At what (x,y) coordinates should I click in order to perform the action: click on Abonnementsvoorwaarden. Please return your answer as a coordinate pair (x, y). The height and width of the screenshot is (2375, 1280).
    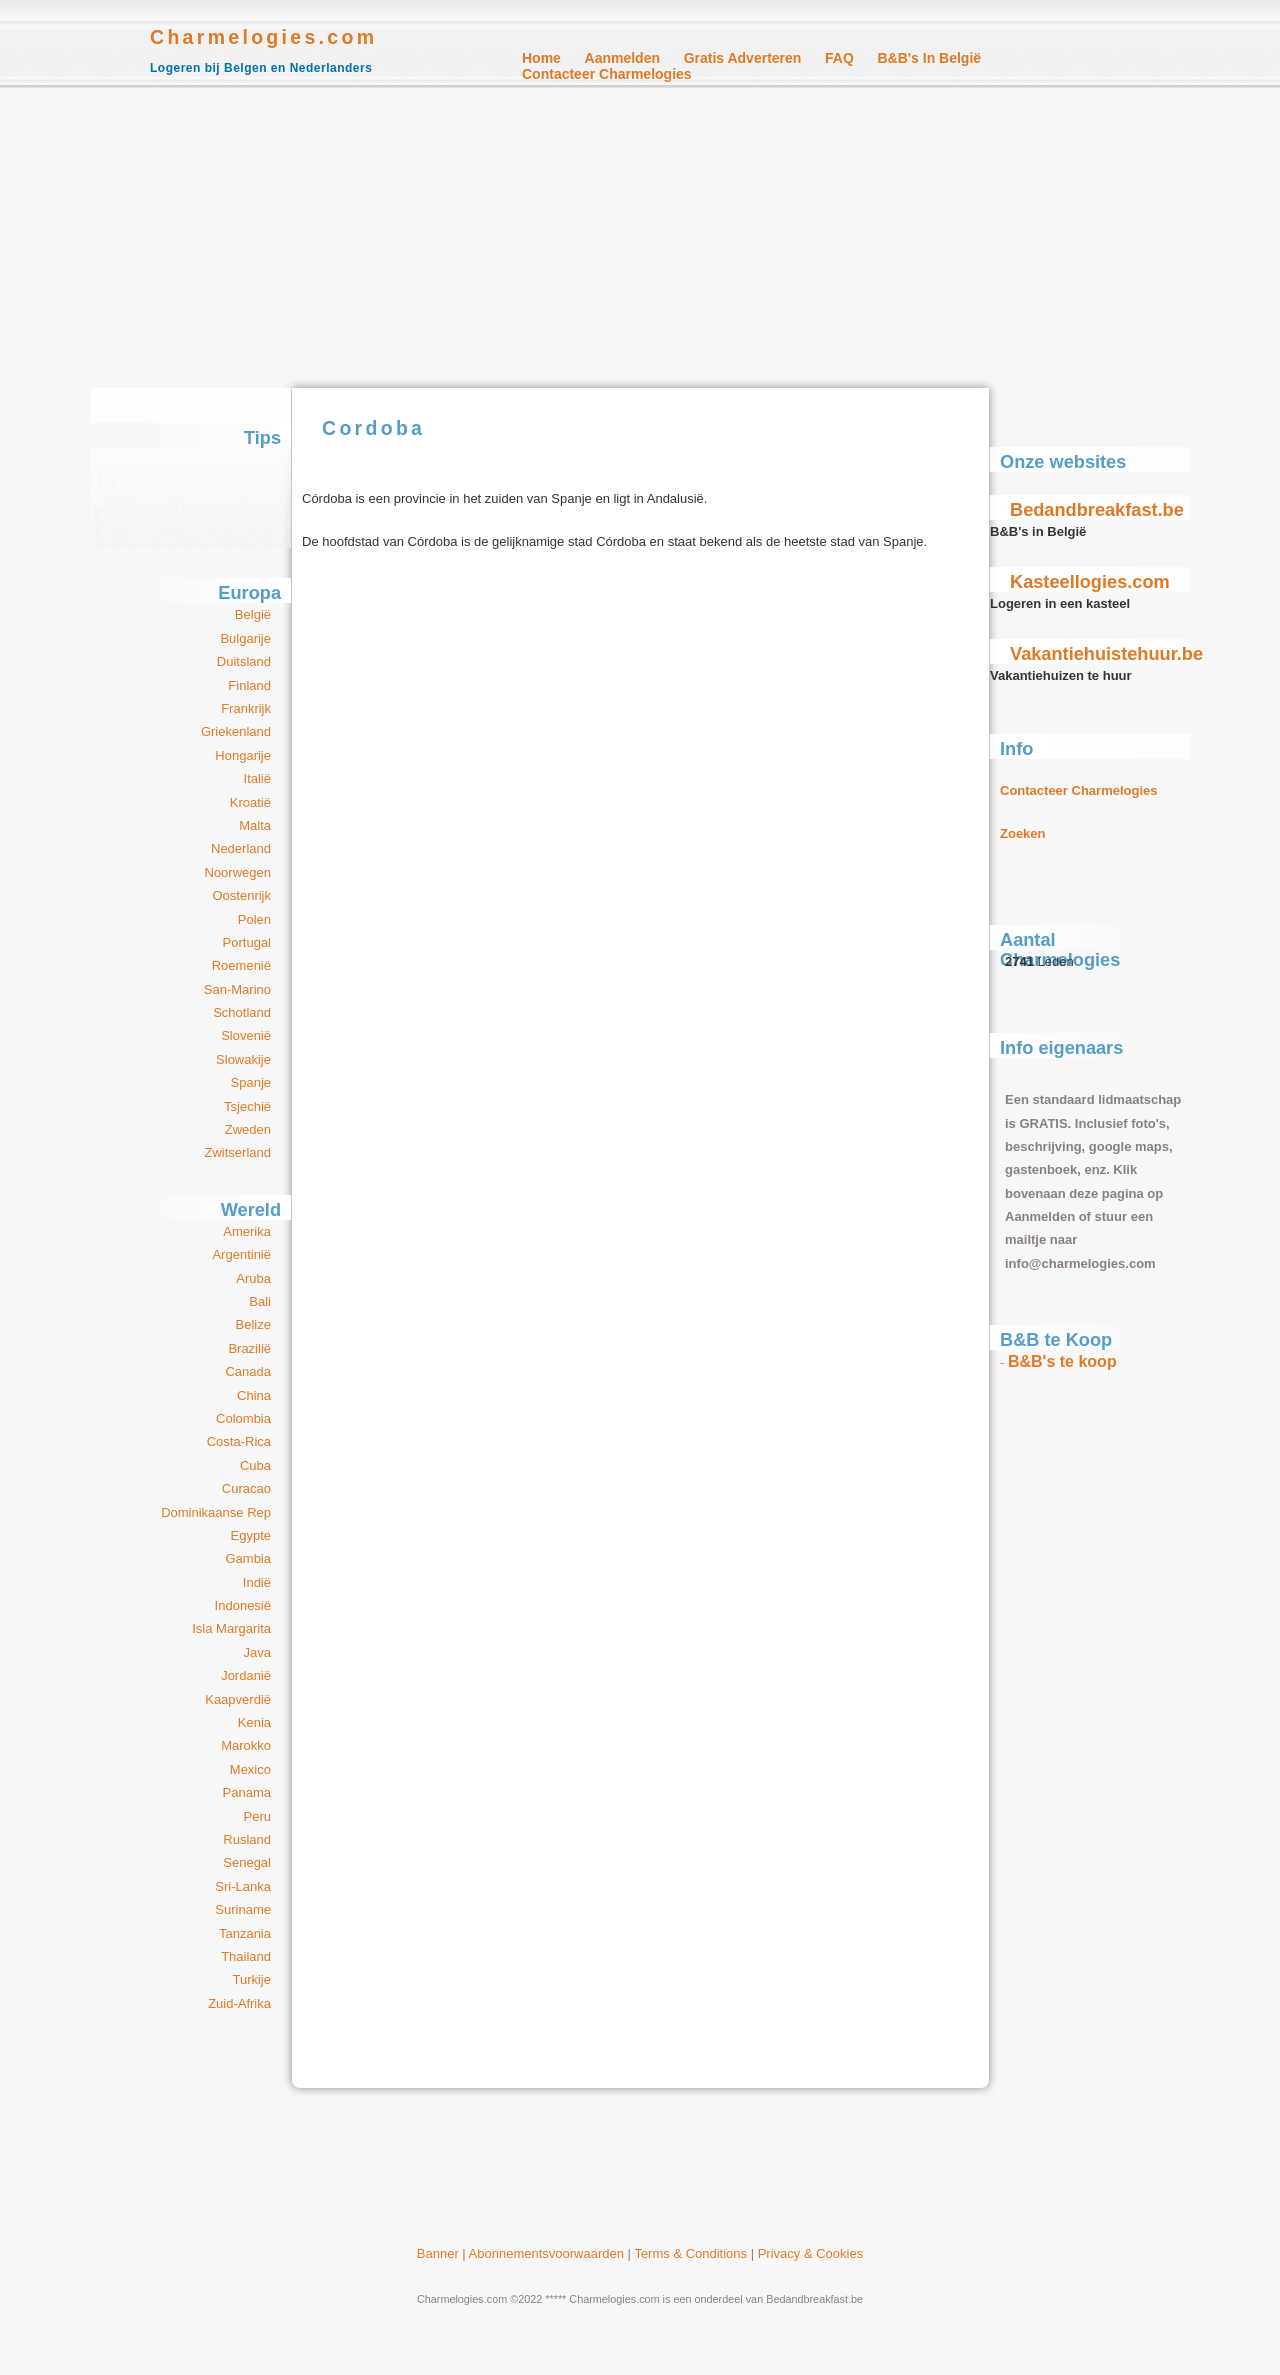
    Looking at the image, I should click on (546, 2253).